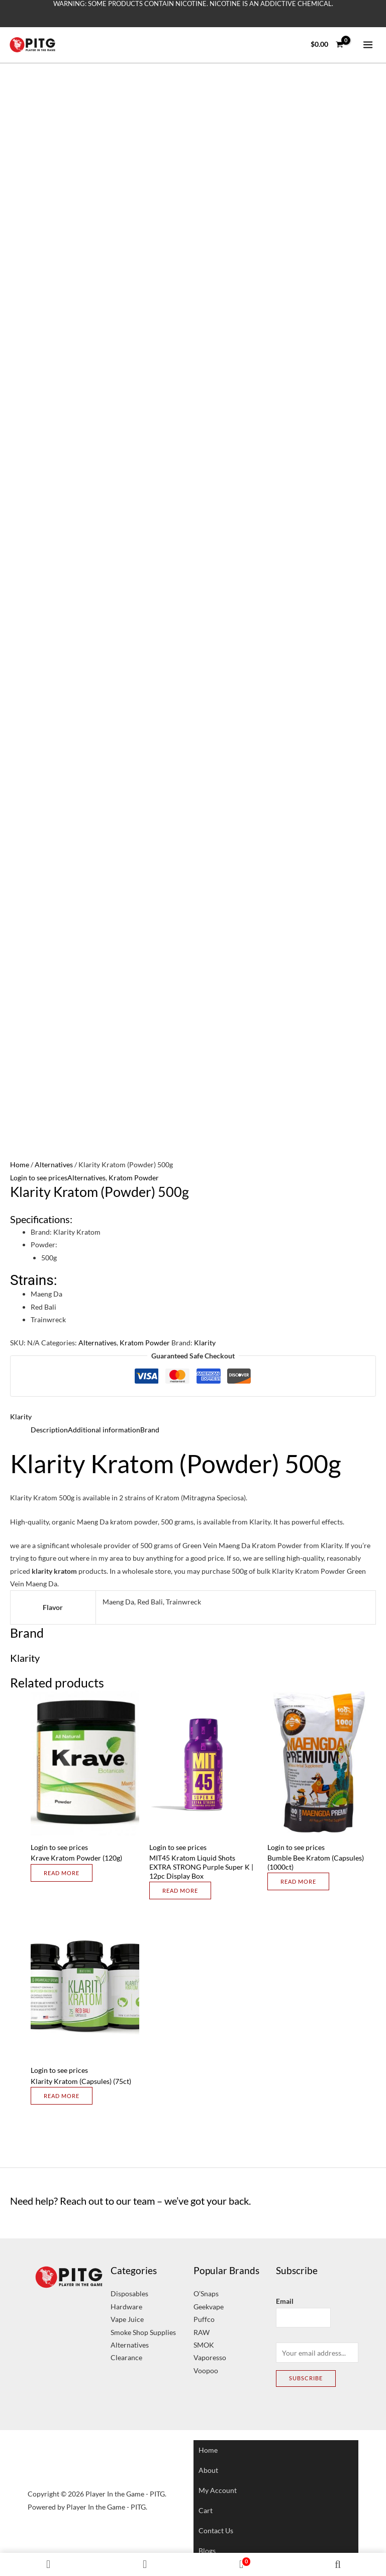 The image size is (386, 2576). What do you see at coordinates (126, 2306) in the screenshot?
I see `Hardware` at bounding box center [126, 2306].